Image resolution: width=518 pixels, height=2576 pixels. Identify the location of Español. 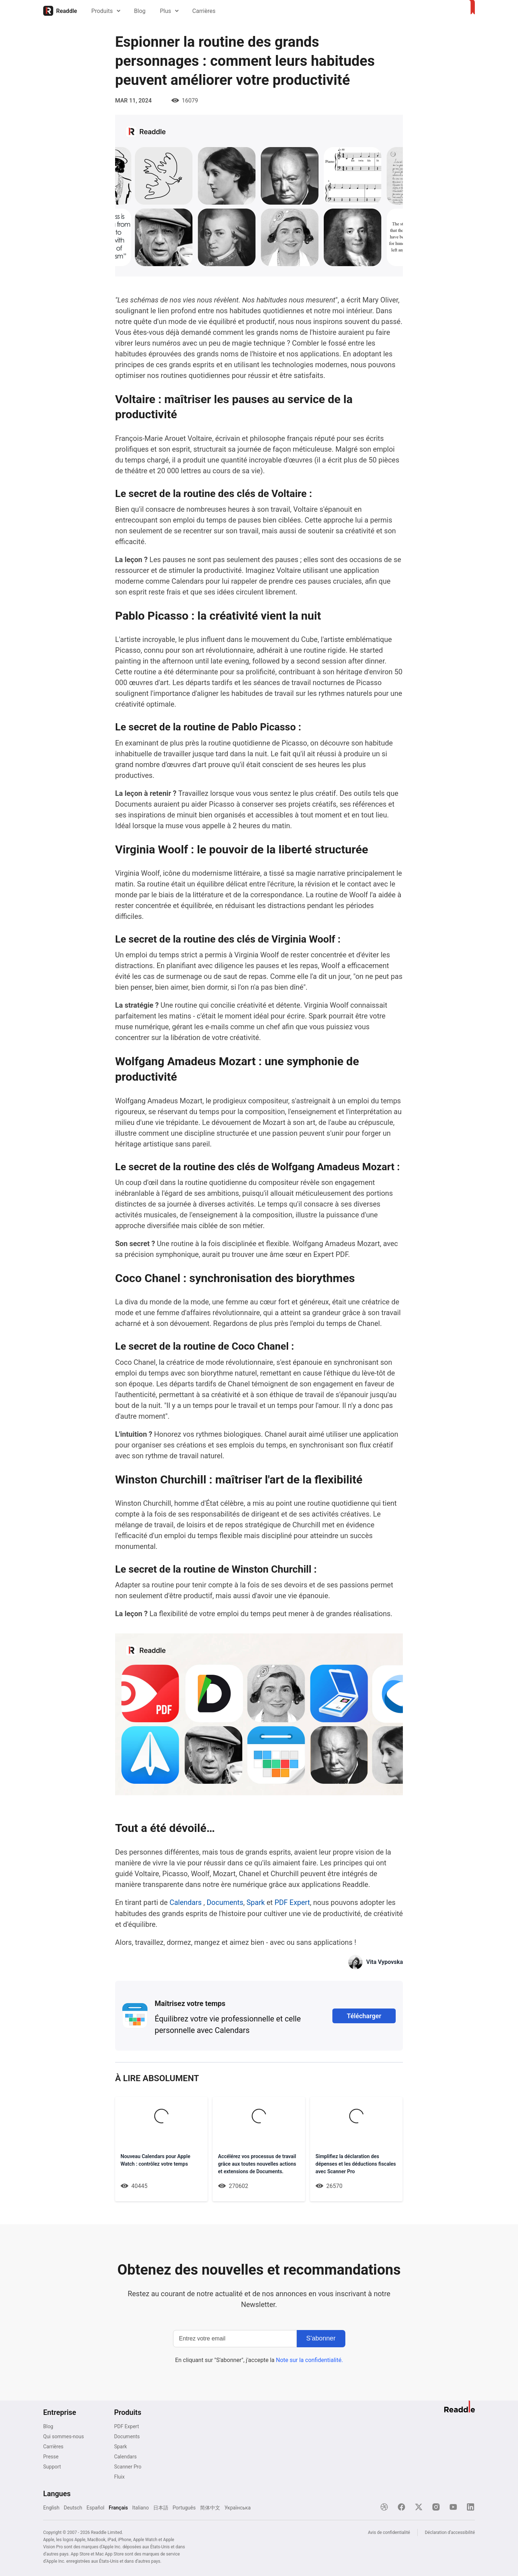
(95, 2507).